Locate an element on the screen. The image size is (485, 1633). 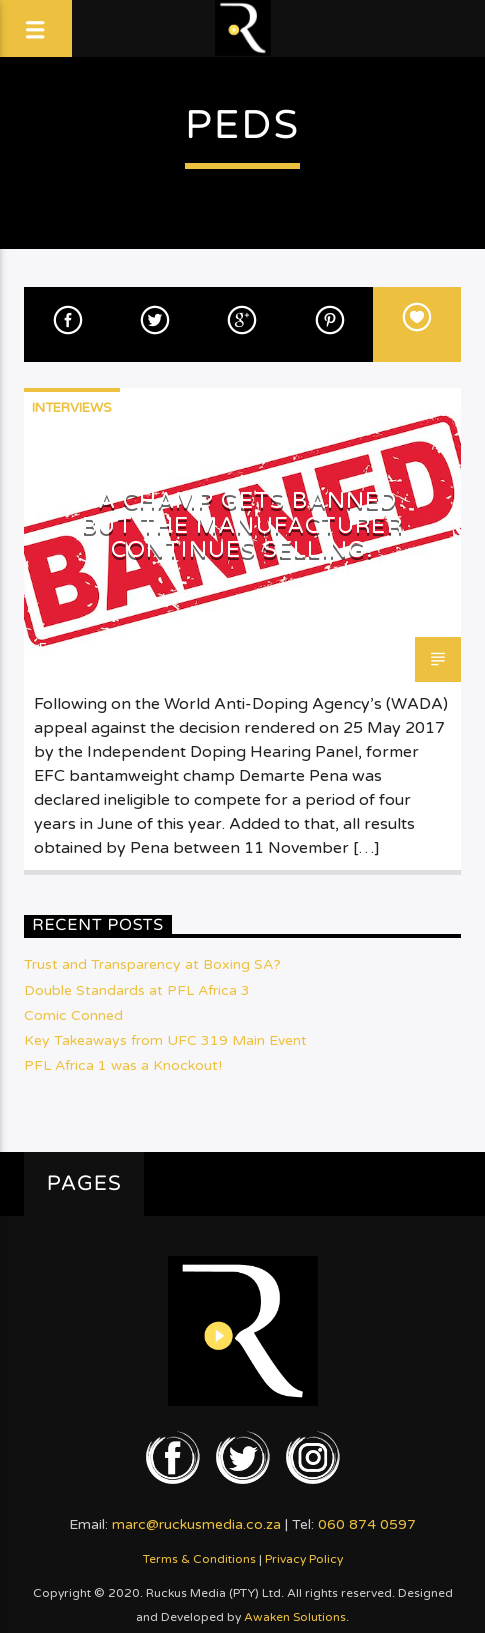
Terms & Conditions is located at coordinates (199, 1559).